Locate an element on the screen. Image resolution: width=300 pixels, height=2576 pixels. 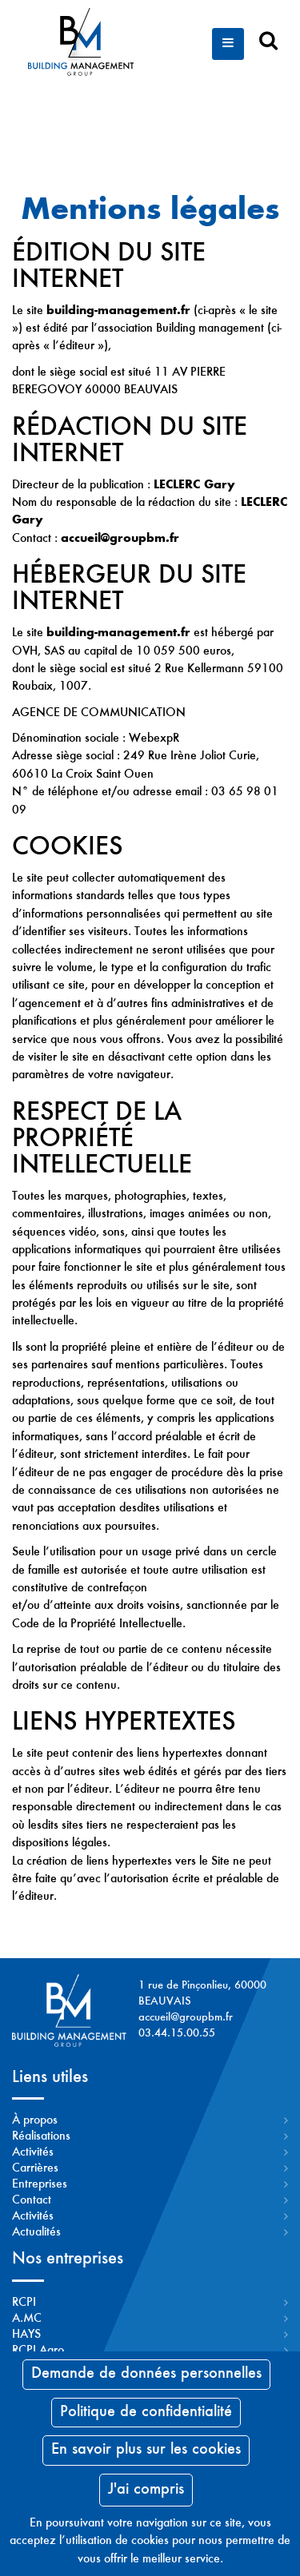
RCPI is located at coordinates (24, 2302).